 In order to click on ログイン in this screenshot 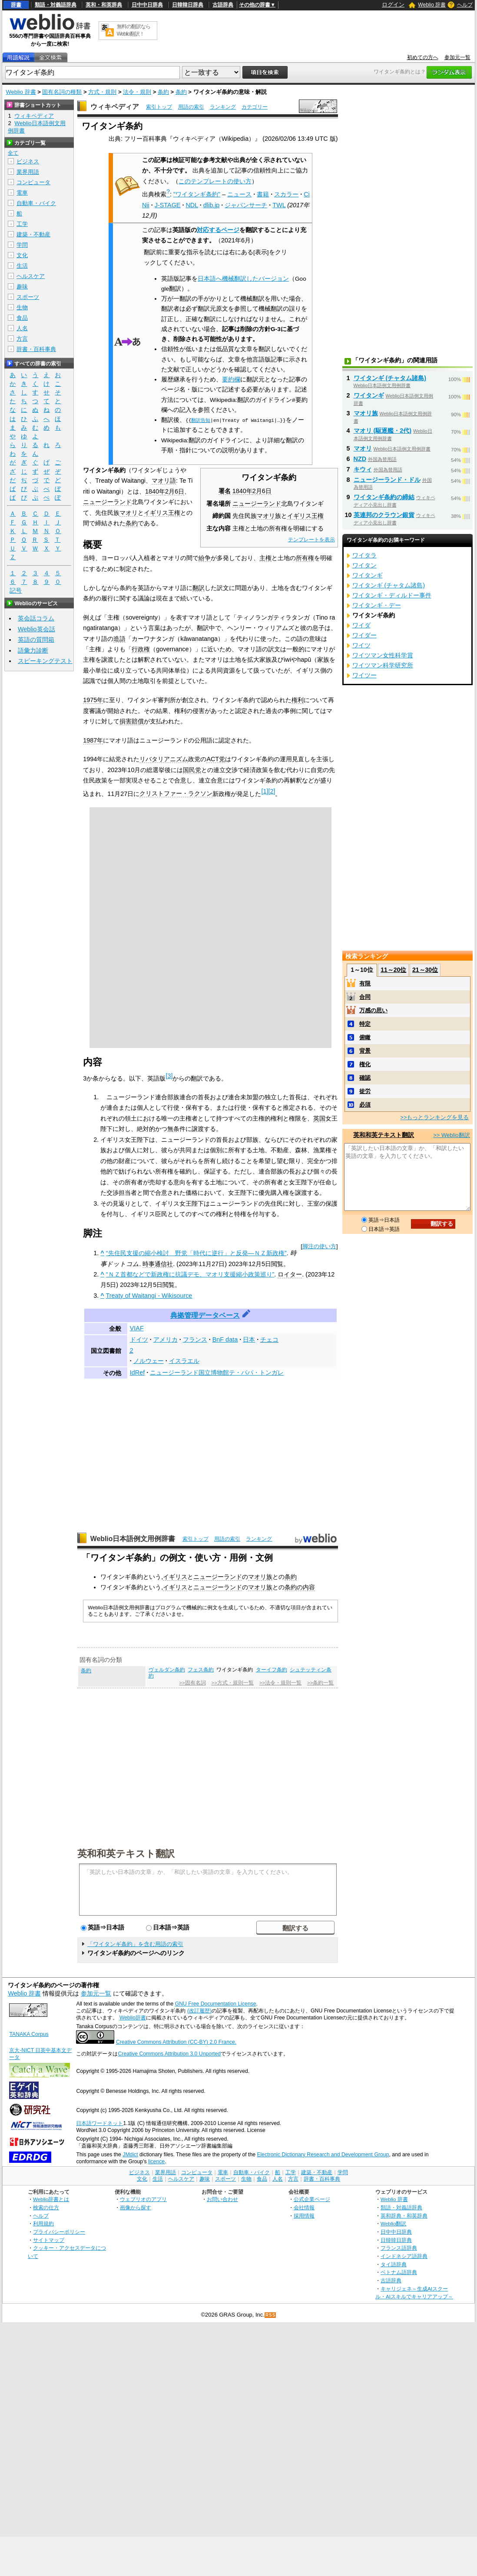, I will do `click(393, 4)`.